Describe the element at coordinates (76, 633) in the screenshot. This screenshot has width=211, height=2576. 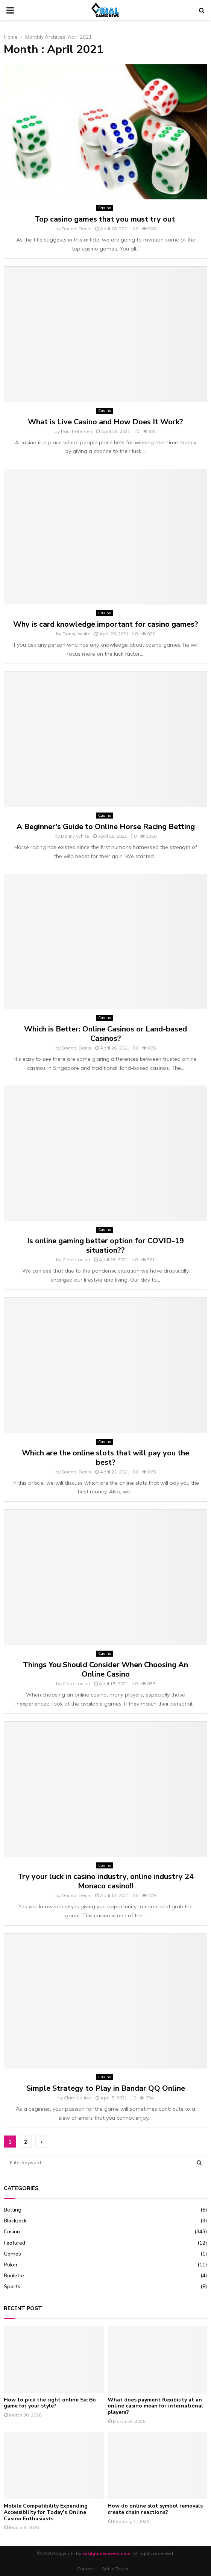
I see `Danny White` at that location.